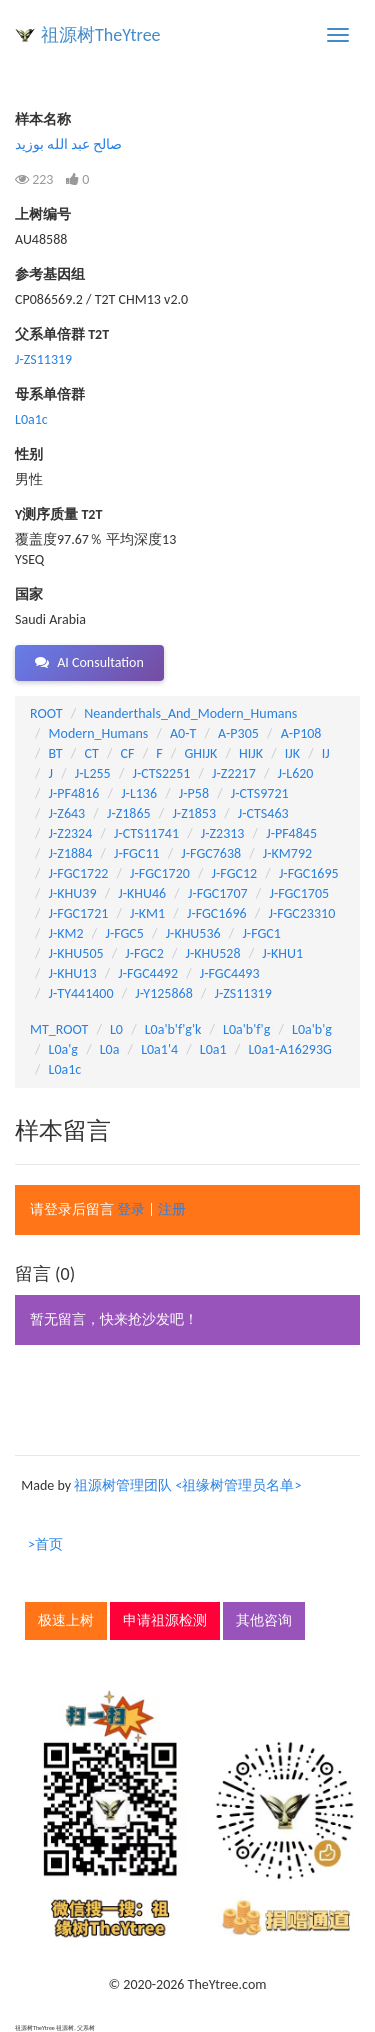 This screenshot has height=2032, width=375. Describe the element at coordinates (43, 214) in the screenshot. I see `上树编号` at that location.